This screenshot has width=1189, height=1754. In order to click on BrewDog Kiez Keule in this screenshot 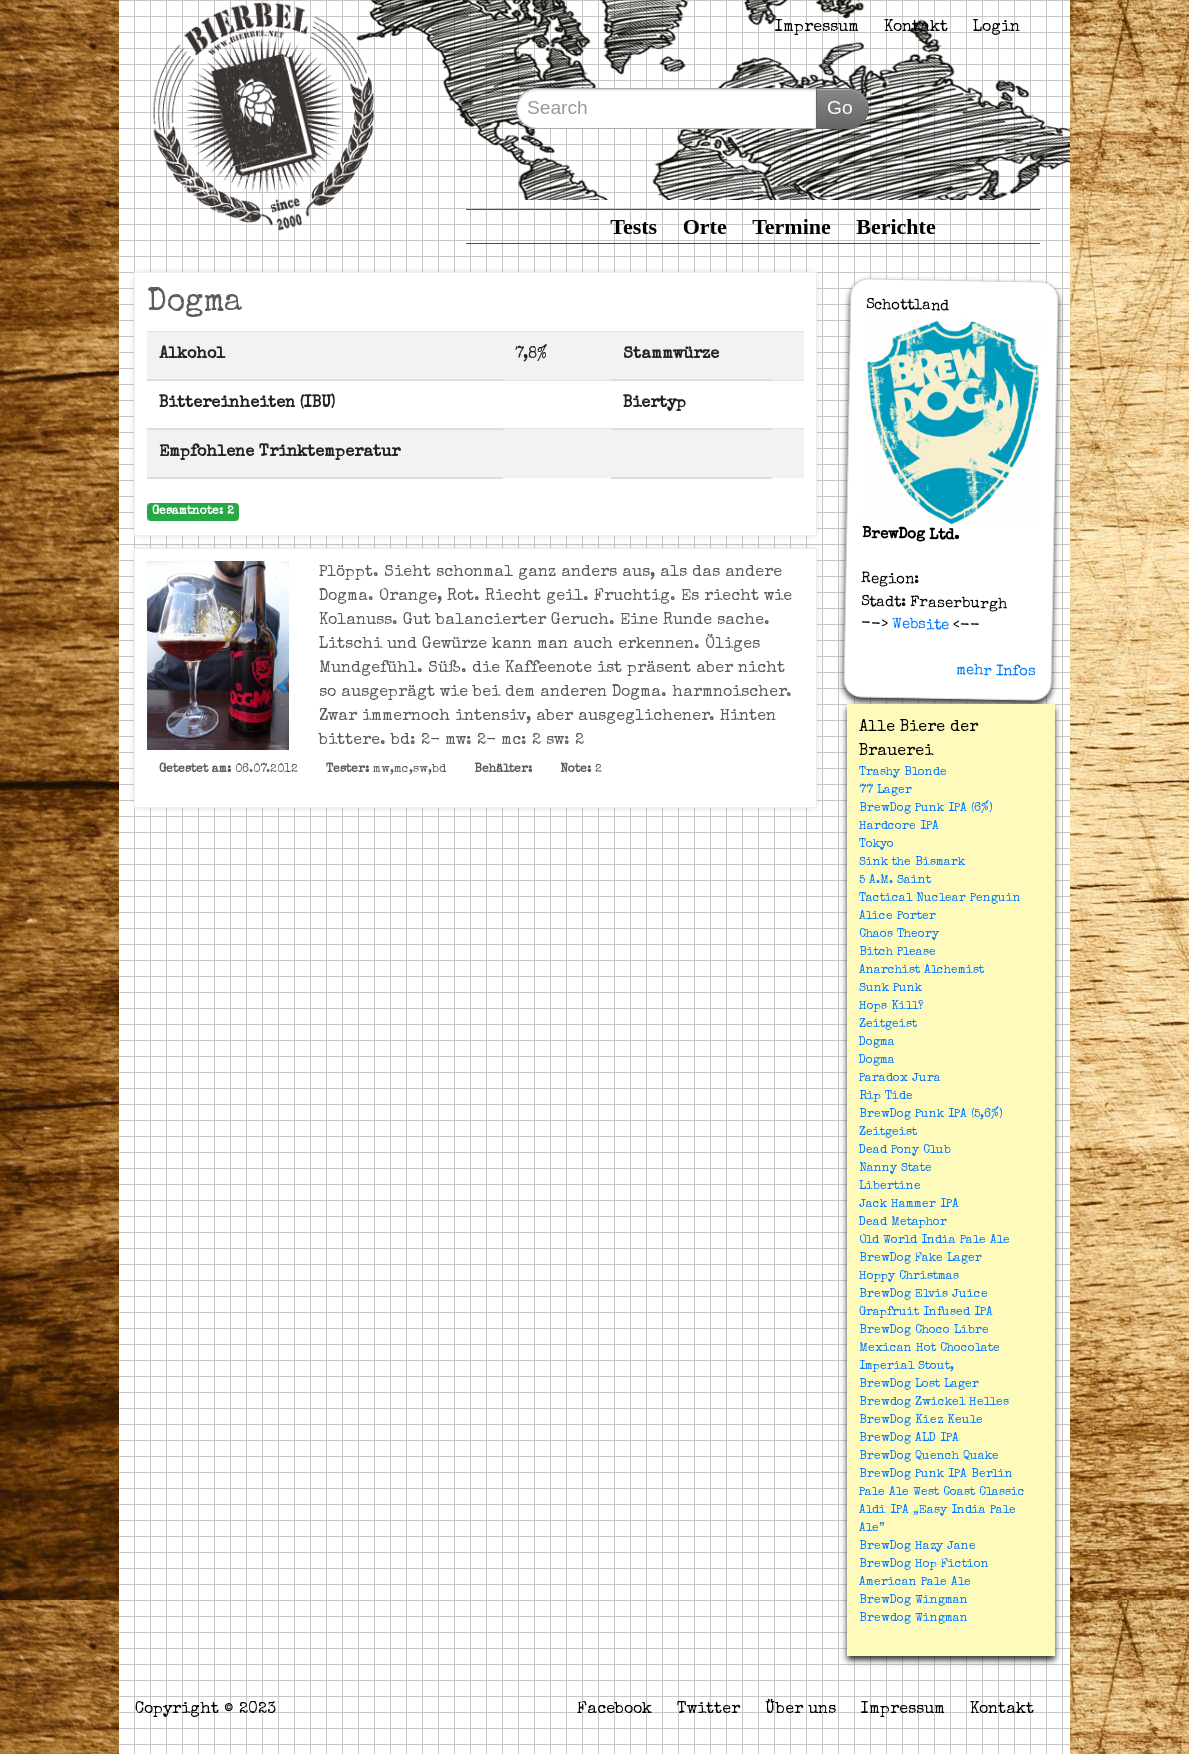, I will do `click(921, 1421)`.